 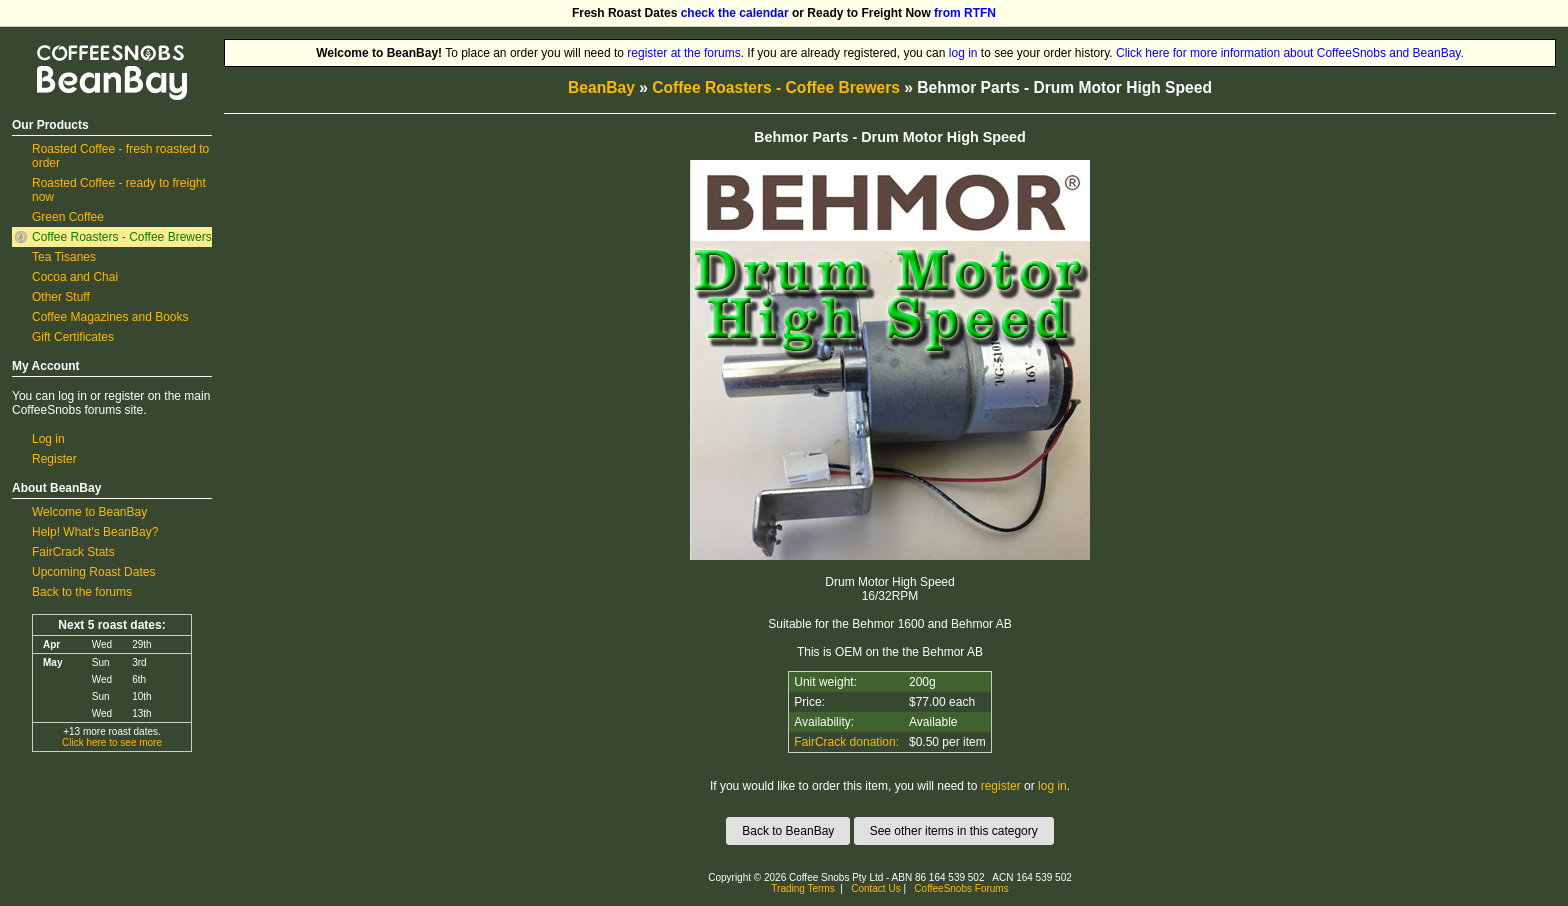 I want to click on register at the forums, so click(x=683, y=53).